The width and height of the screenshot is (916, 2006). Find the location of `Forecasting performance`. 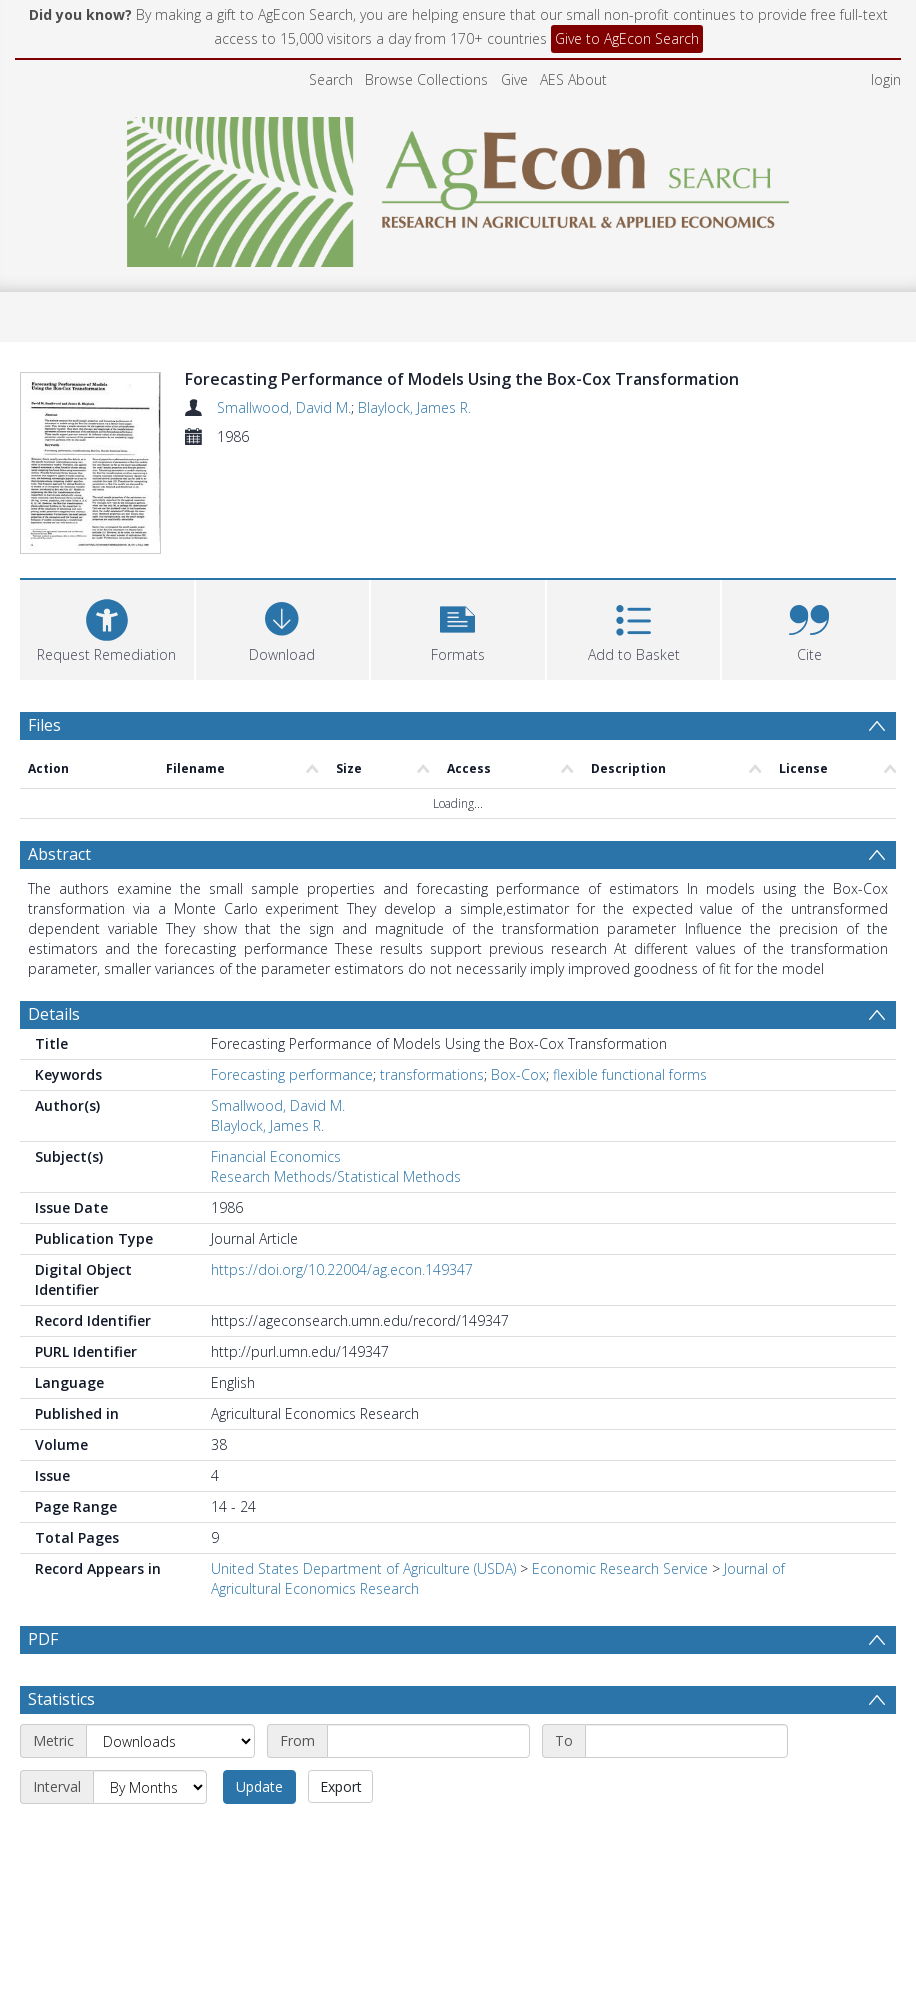

Forecasting performance is located at coordinates (292, 973).